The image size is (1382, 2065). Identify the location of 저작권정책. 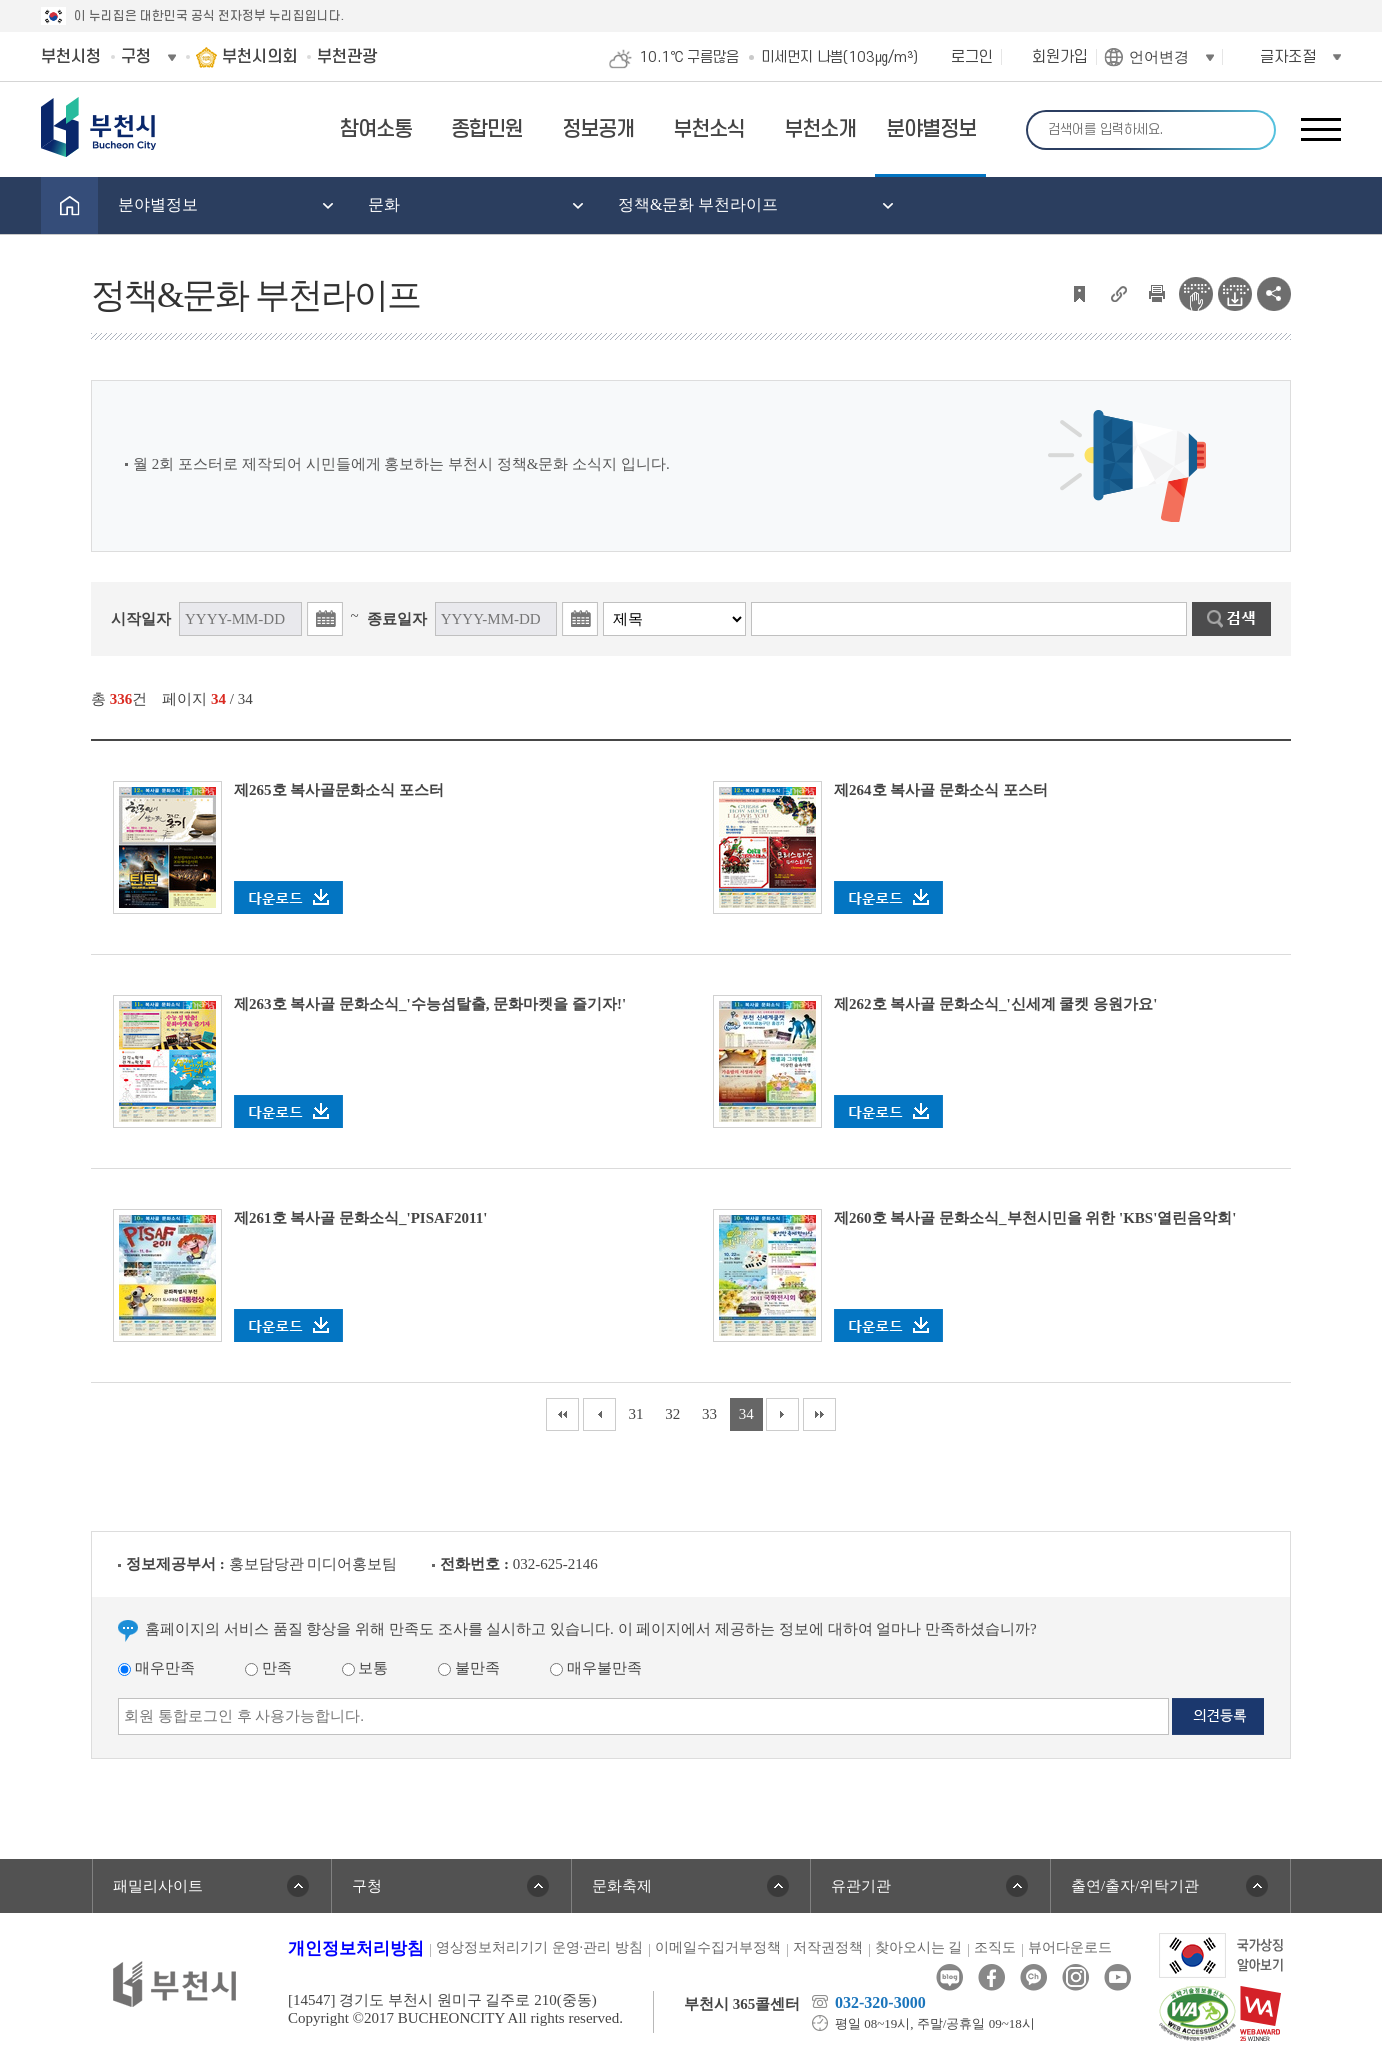
(828, 1947).